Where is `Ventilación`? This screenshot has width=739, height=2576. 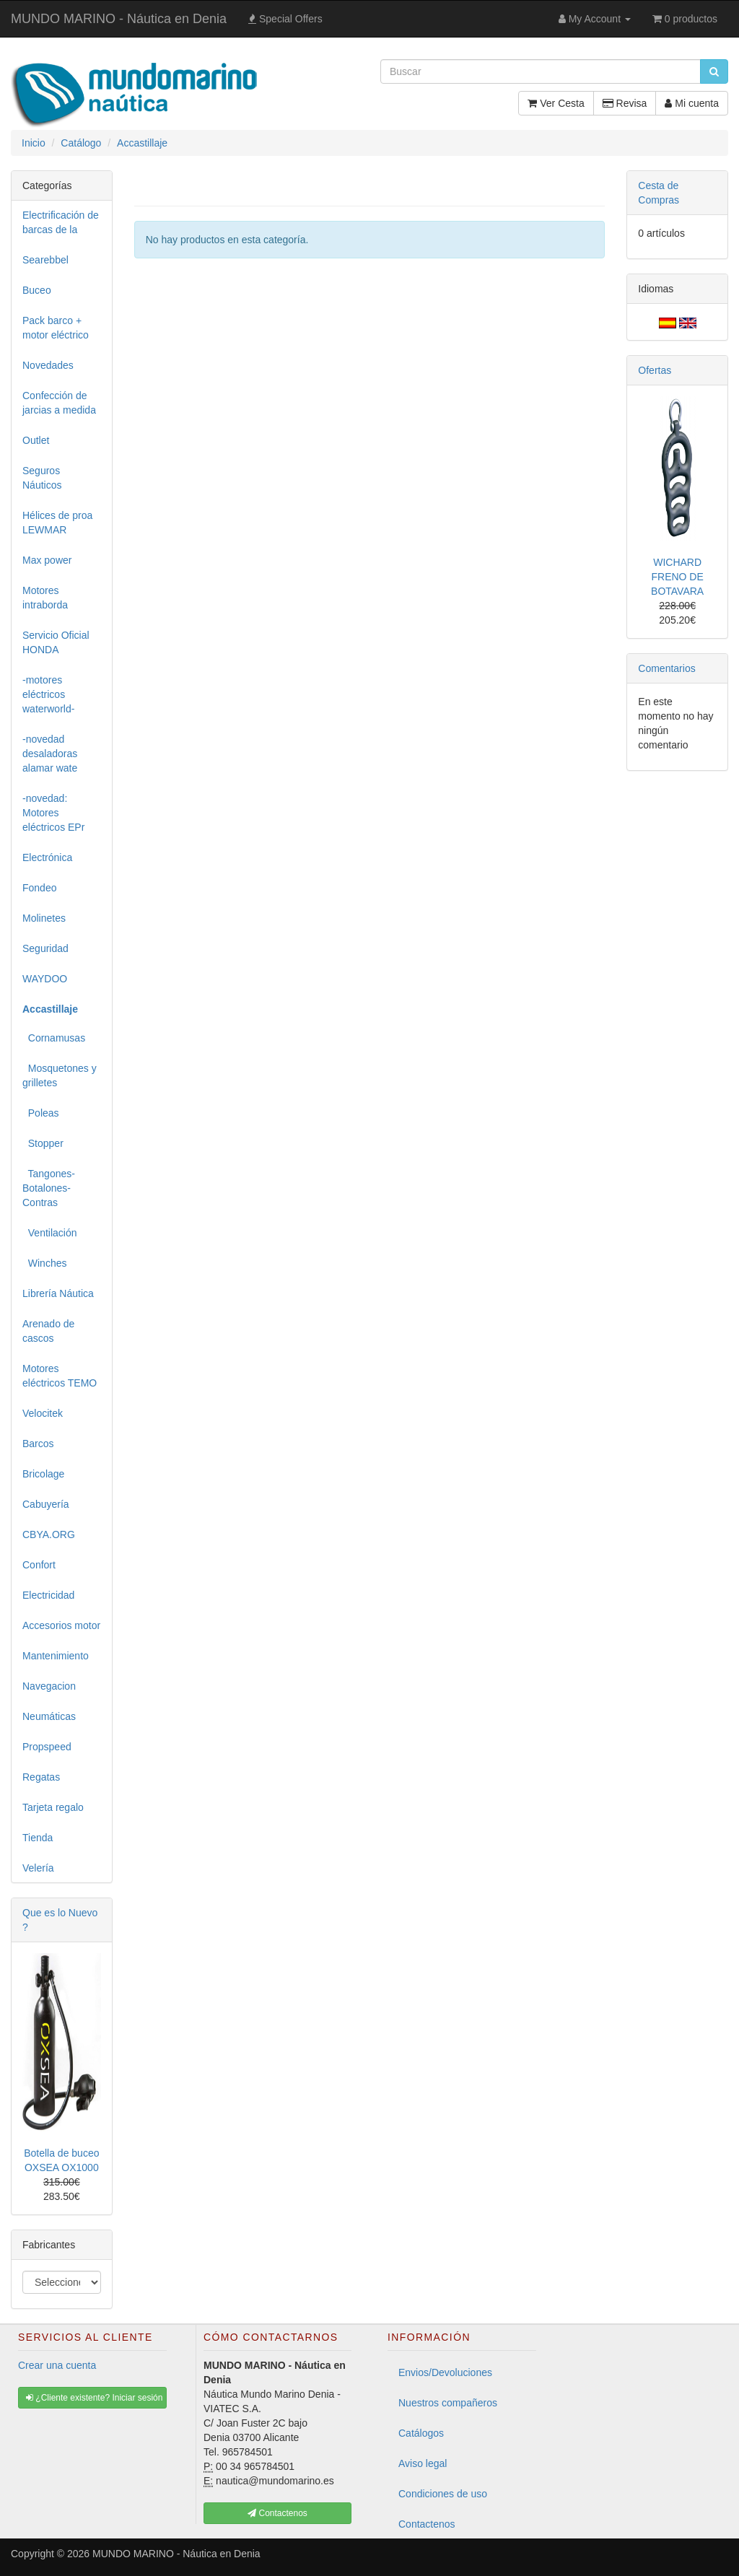 Ventilación is located at coordinates (49, 1233).